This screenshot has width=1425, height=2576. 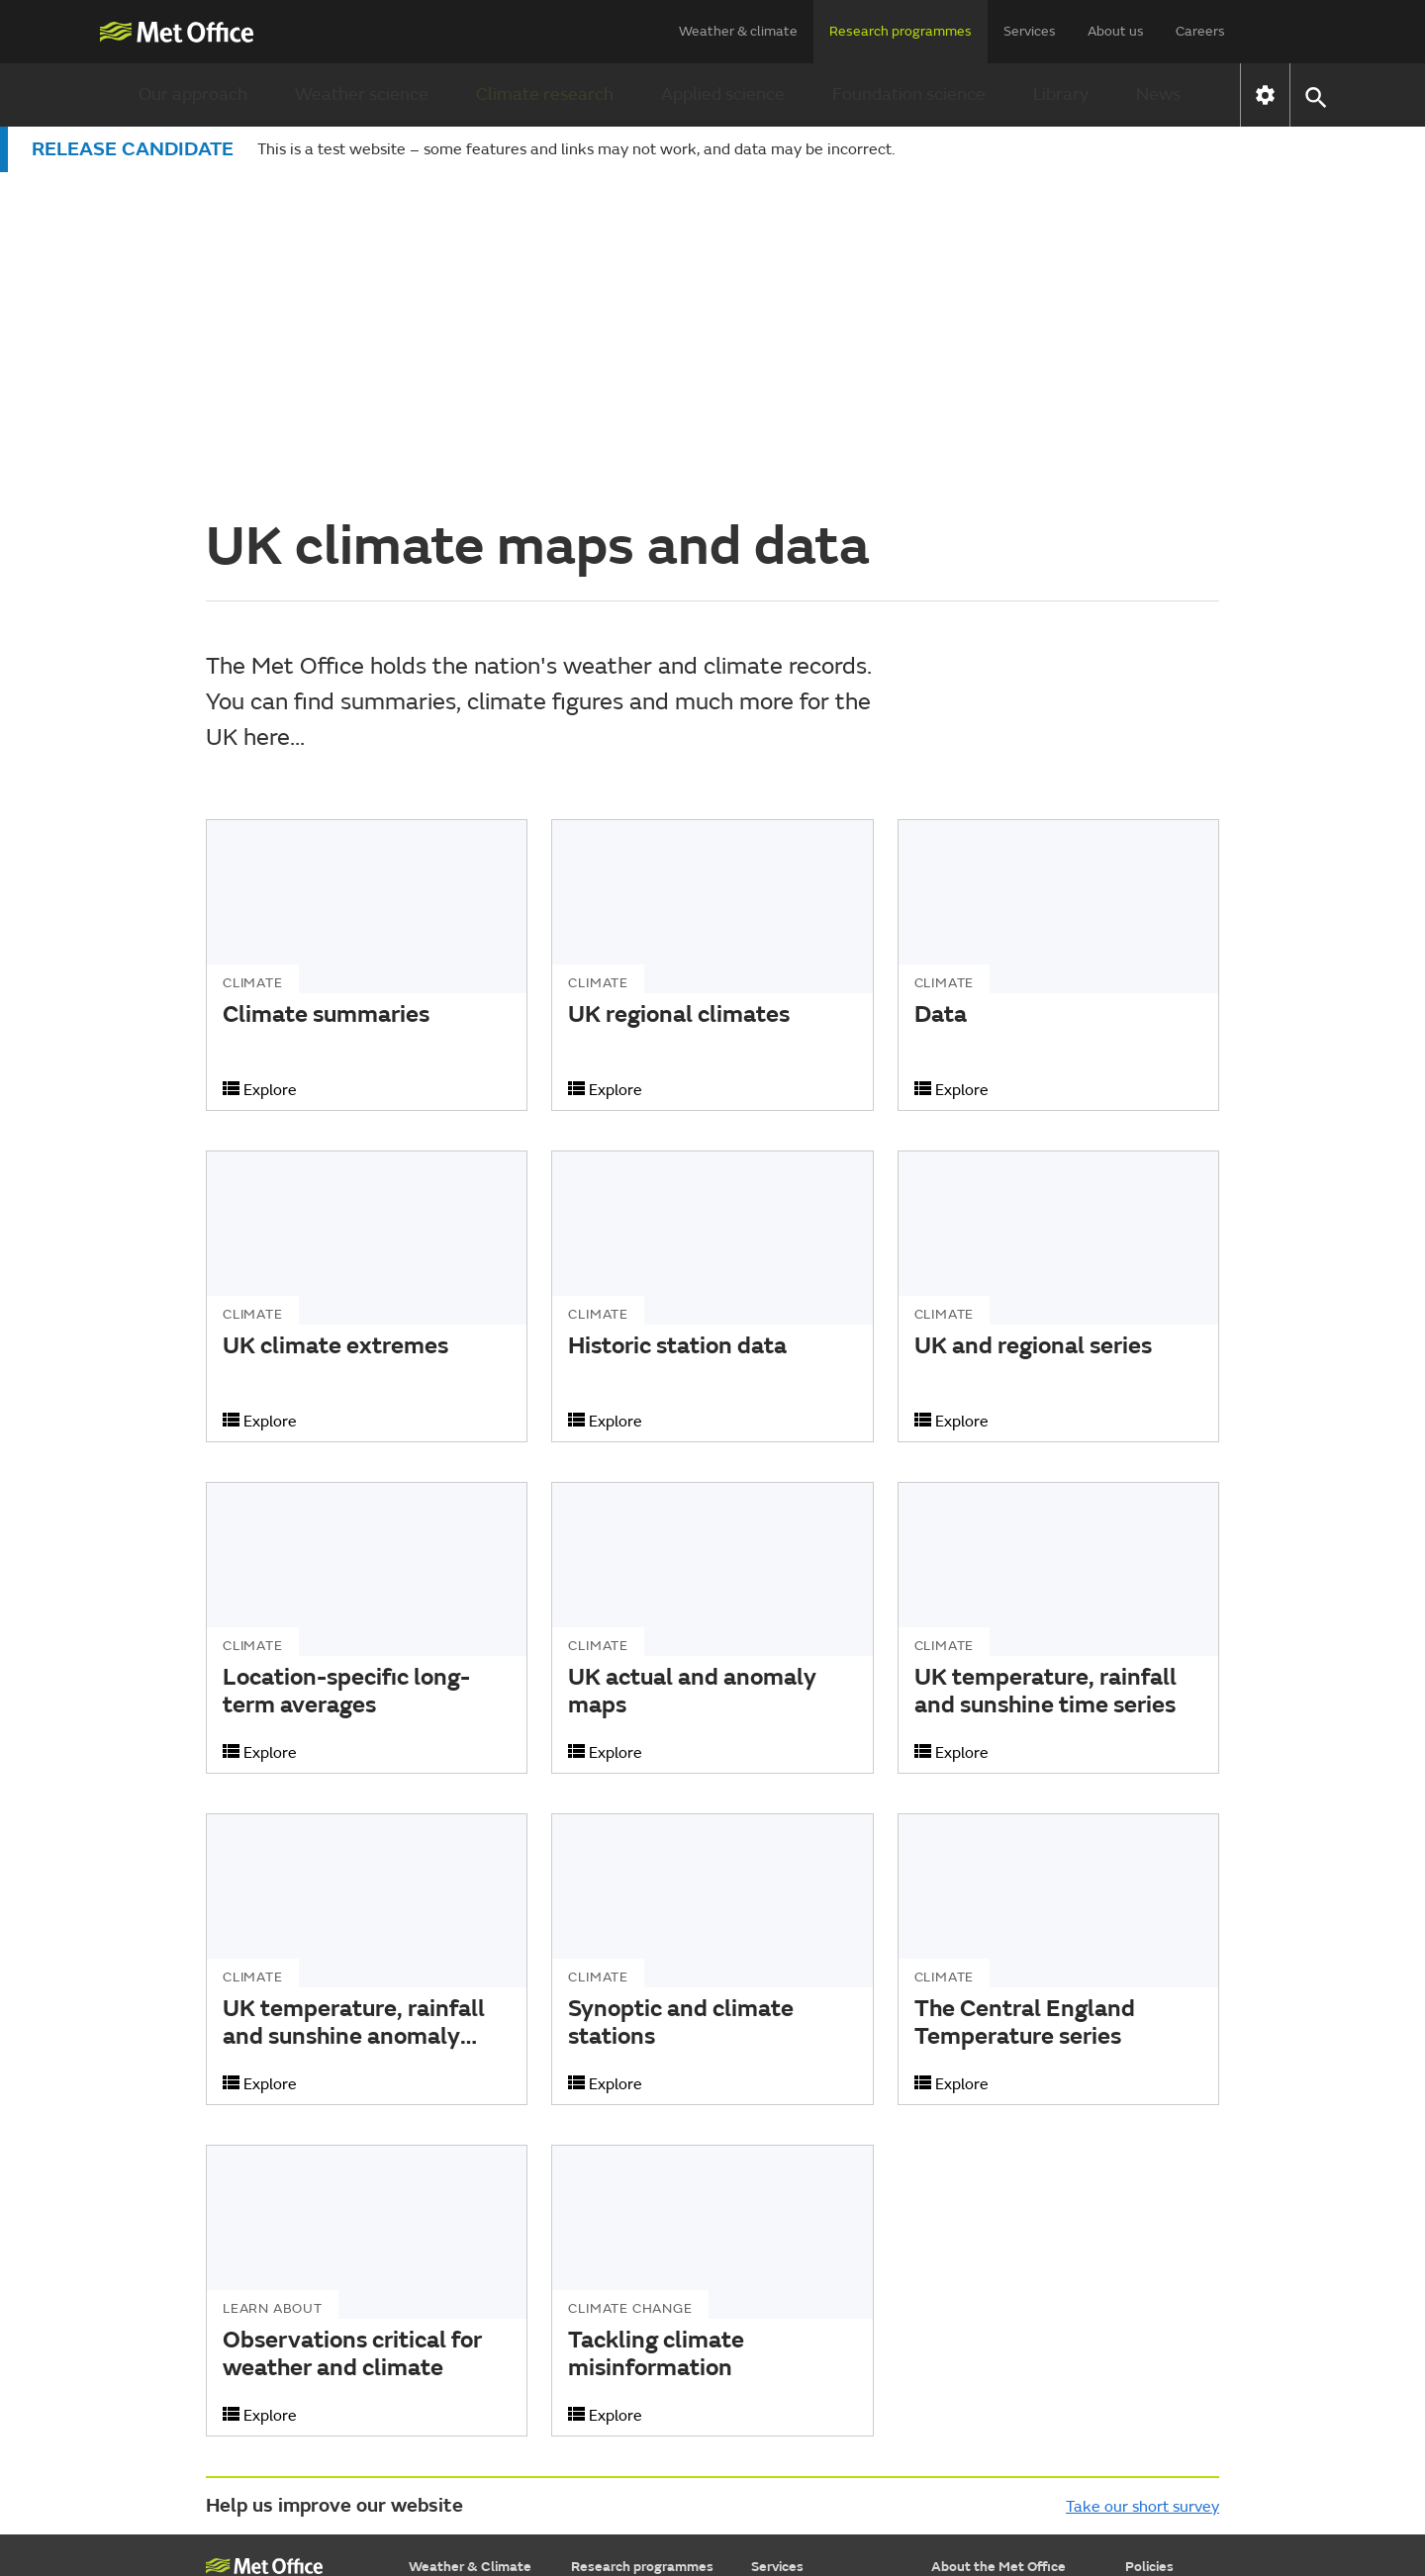 What do you see at coordinates (361, 94) in the screenshot?
I see `Weather science` at bounding box center [361, 94].